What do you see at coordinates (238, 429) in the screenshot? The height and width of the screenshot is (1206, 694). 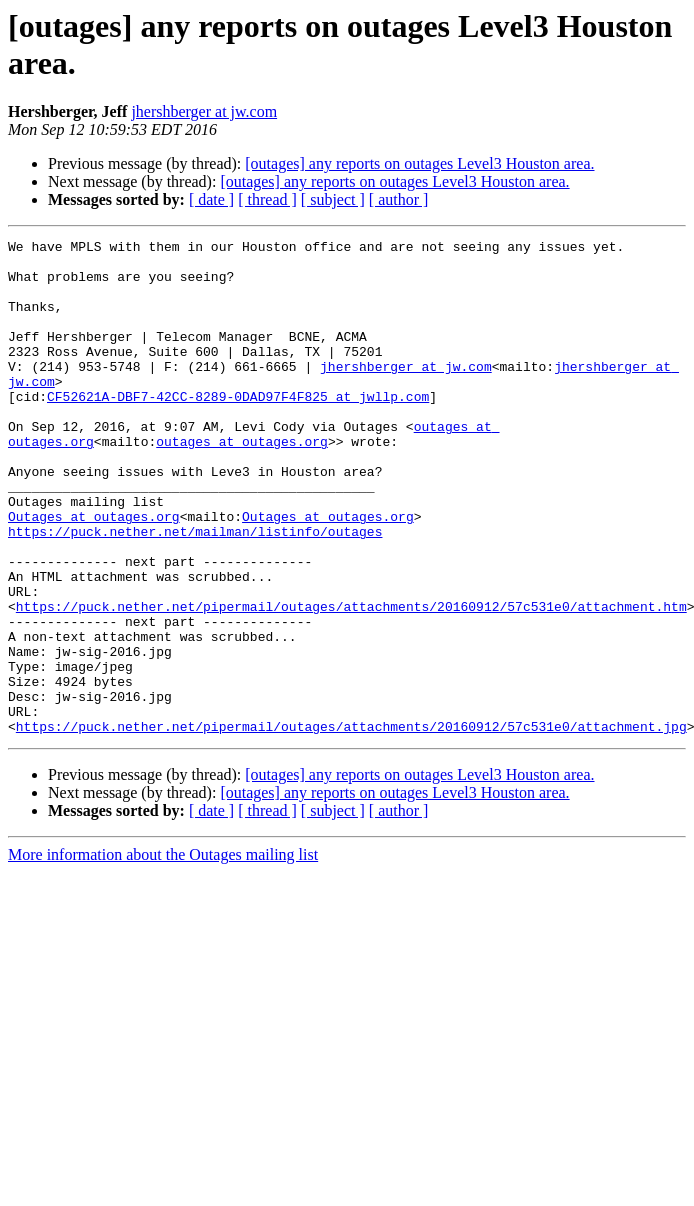 I see `CF52621A-DBF7-42CC-8289-0DAD97F4F825 at jwllp.com` at bounding box center [238, 429].